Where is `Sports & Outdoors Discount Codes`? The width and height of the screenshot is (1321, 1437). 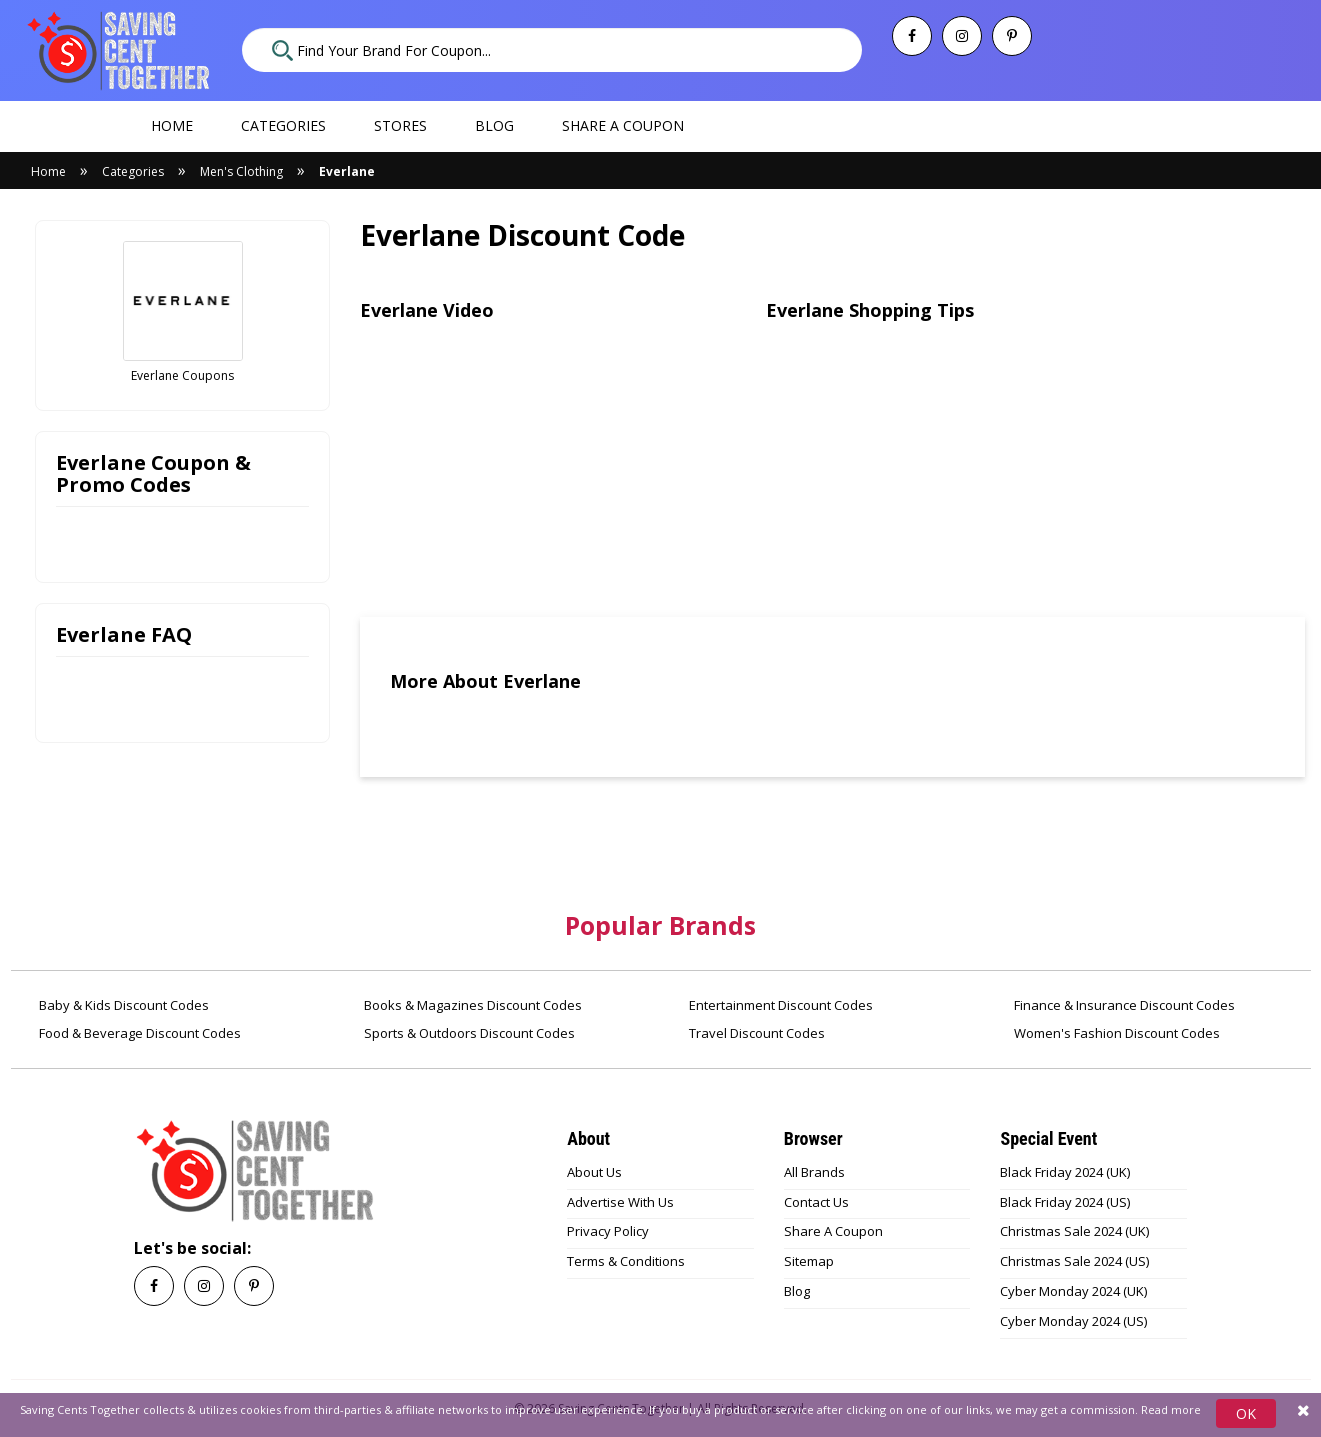 Sports & Outdoors Discount Codes is located at coordinates (468, 1033).